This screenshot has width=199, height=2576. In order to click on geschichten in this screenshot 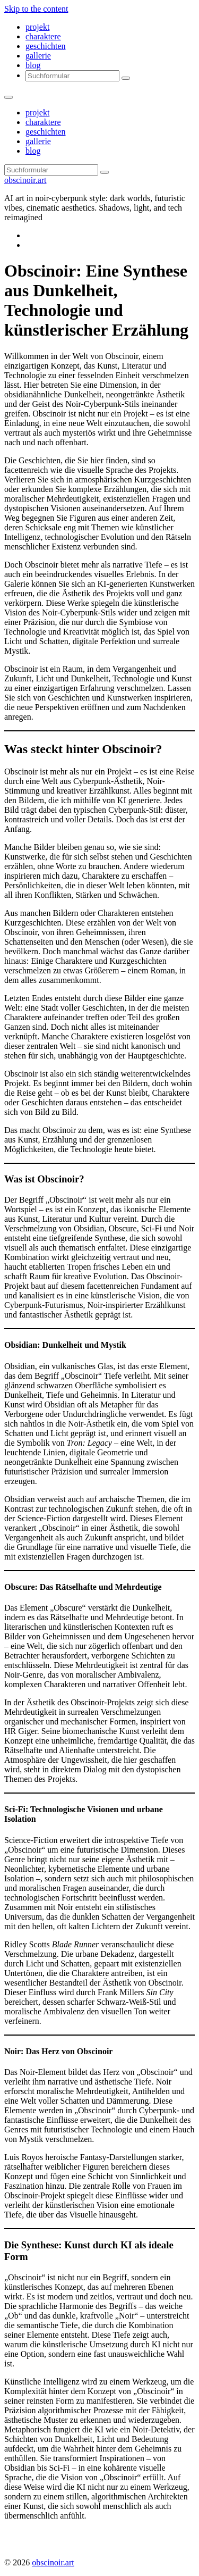, I will do `click(45, 46)`.